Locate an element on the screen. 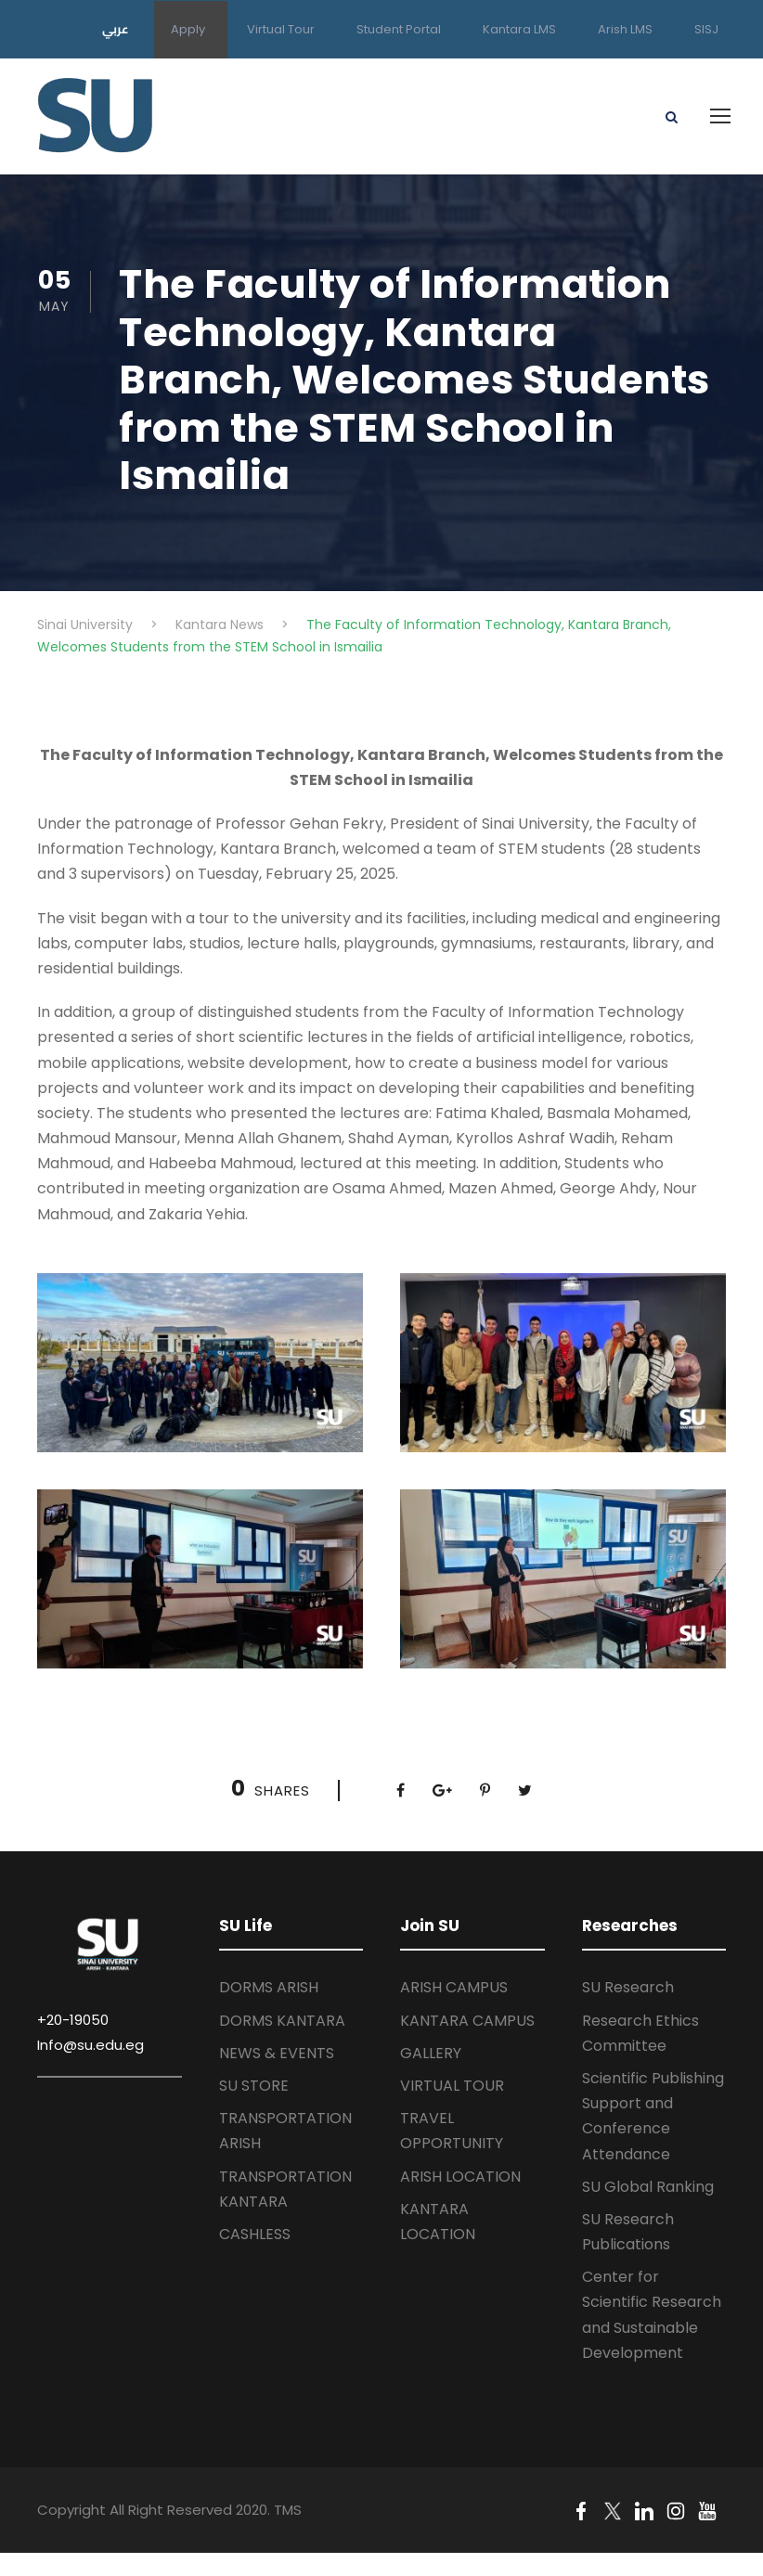  ARISH CAMPUS is located at coordinates (454, 1987).